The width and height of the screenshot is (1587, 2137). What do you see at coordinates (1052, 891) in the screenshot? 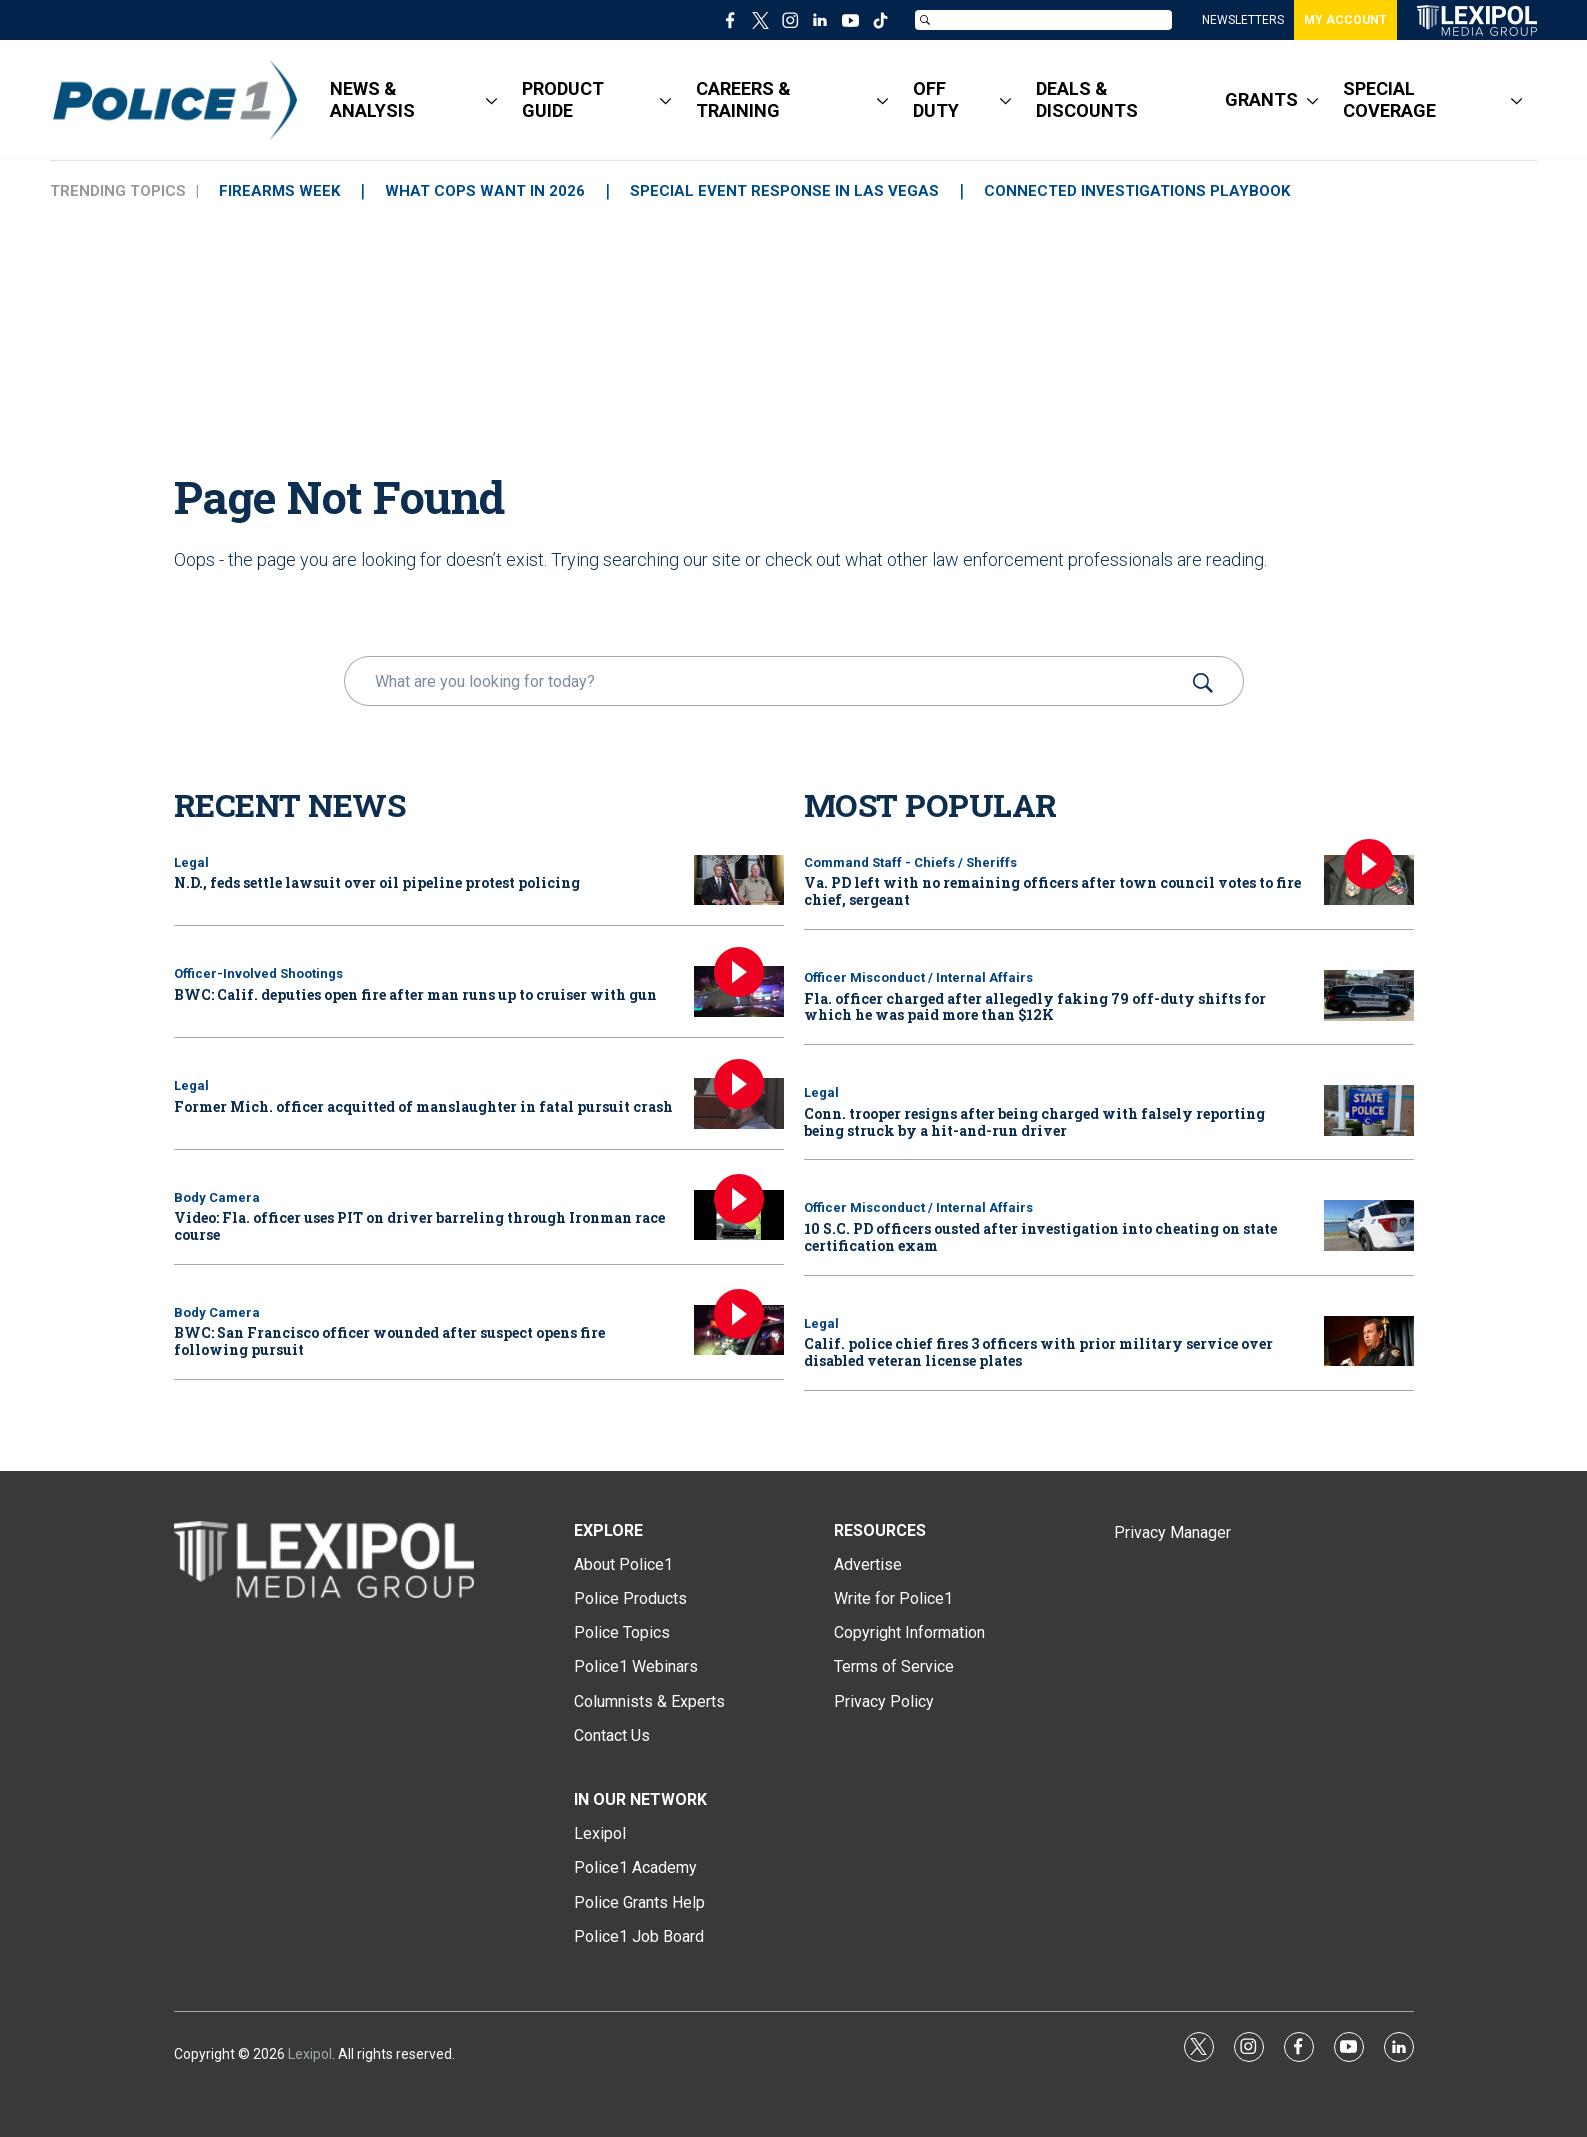
I see `Va. PD left with no remaining officers after town council votes to fire chief, sergeant` at bounding box center [1052, 891].